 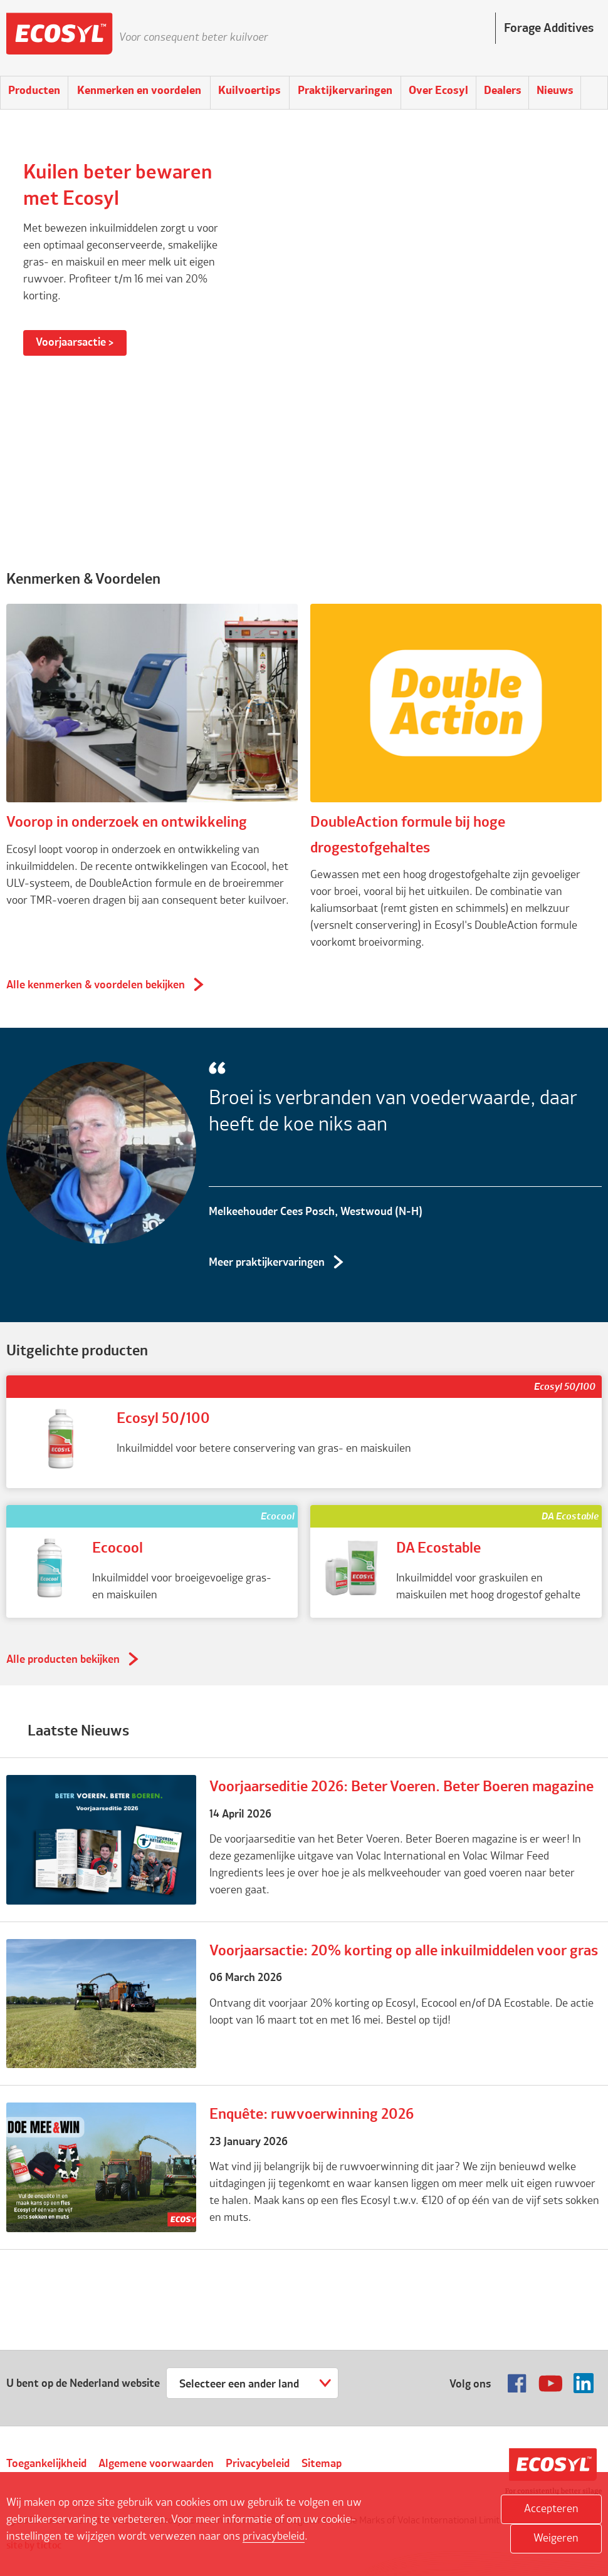 I want to click on Volg ons op Linkedin, so click(x=583, y=2383).